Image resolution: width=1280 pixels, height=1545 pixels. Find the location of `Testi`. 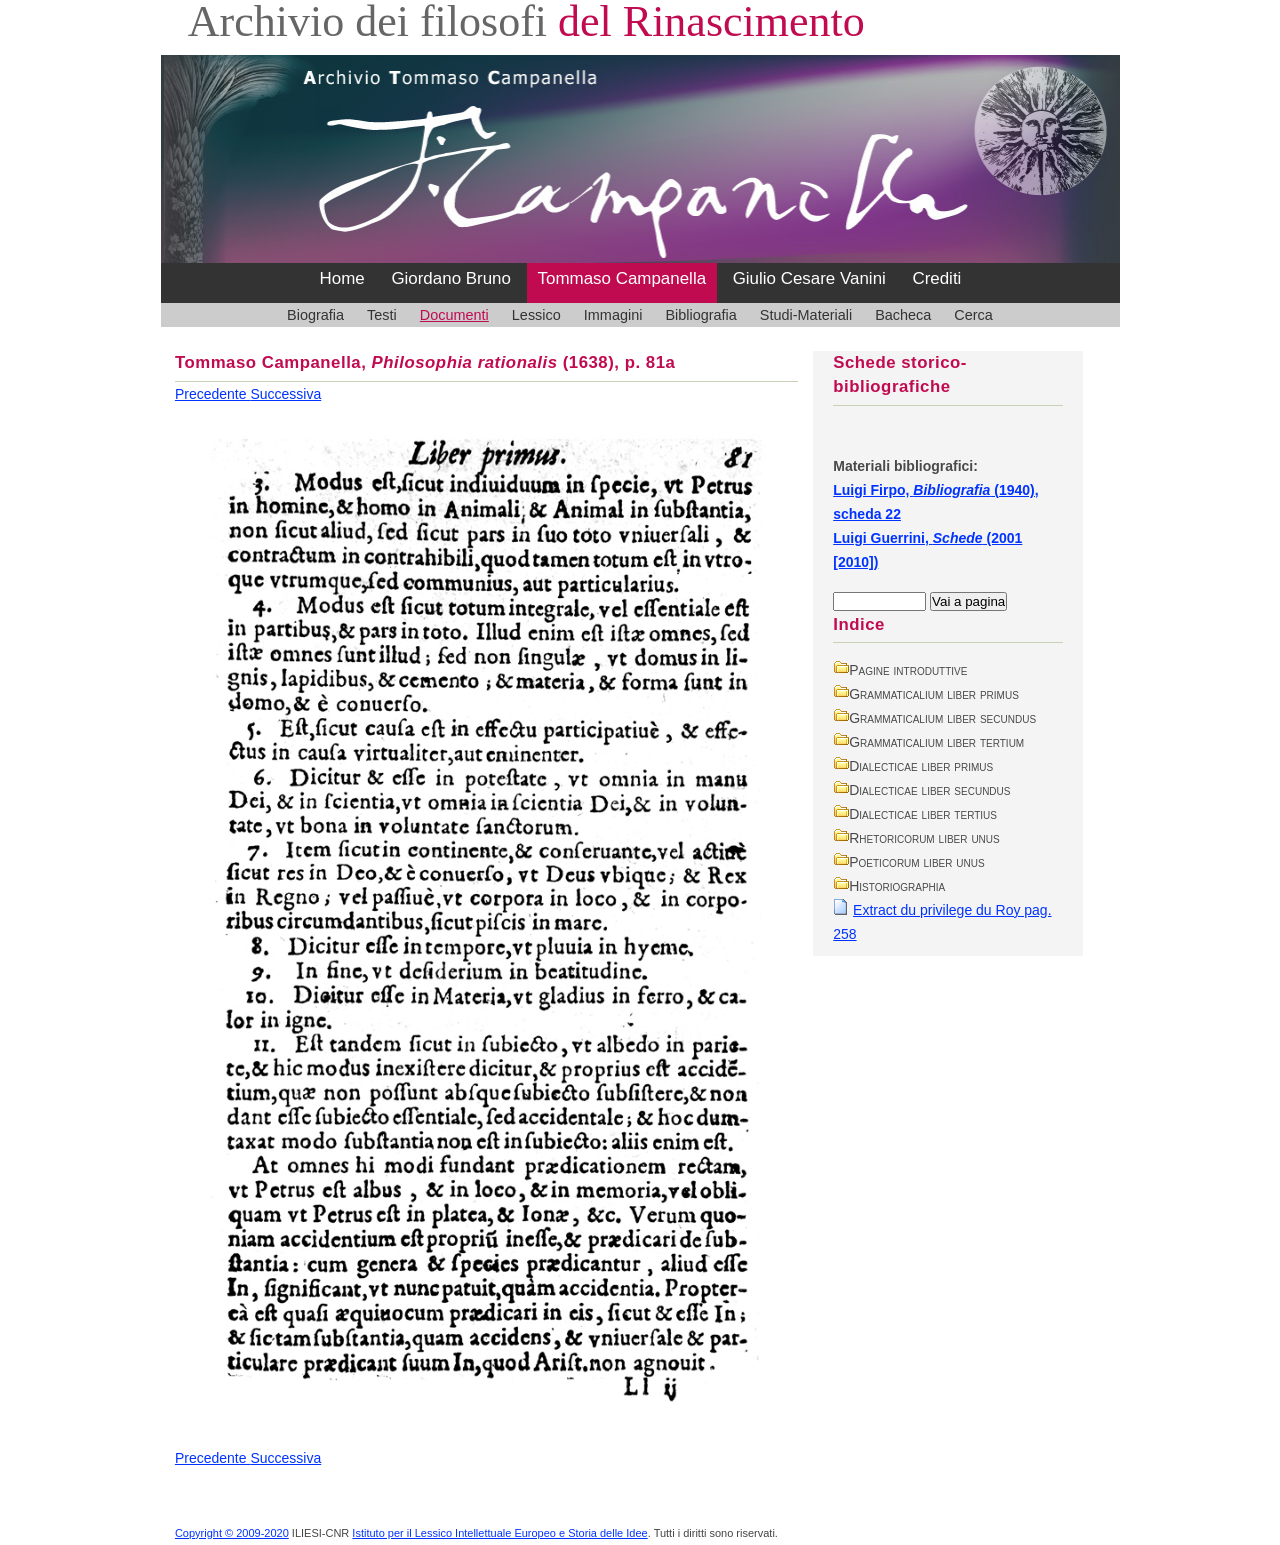

Testi is located at coordinates (382, 315).